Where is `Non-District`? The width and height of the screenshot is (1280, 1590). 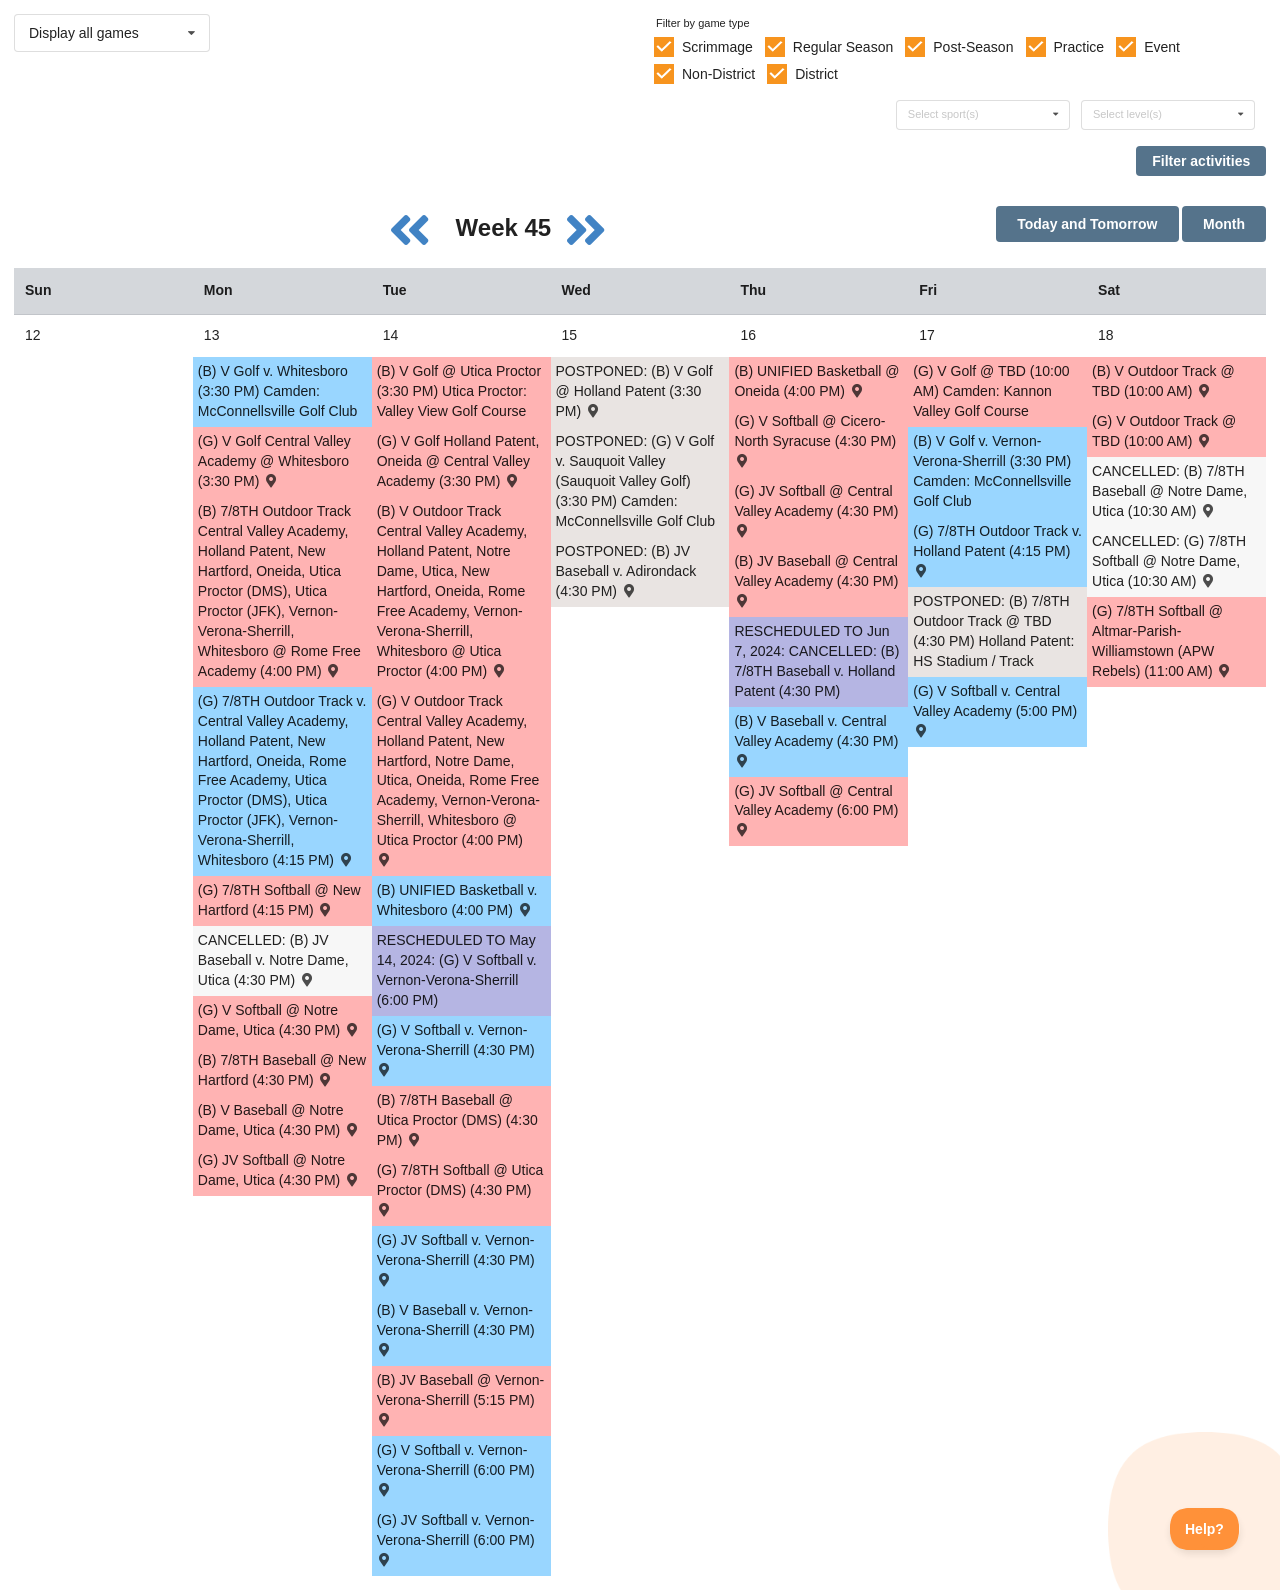
Non-District is located at coordinates (718, 74).